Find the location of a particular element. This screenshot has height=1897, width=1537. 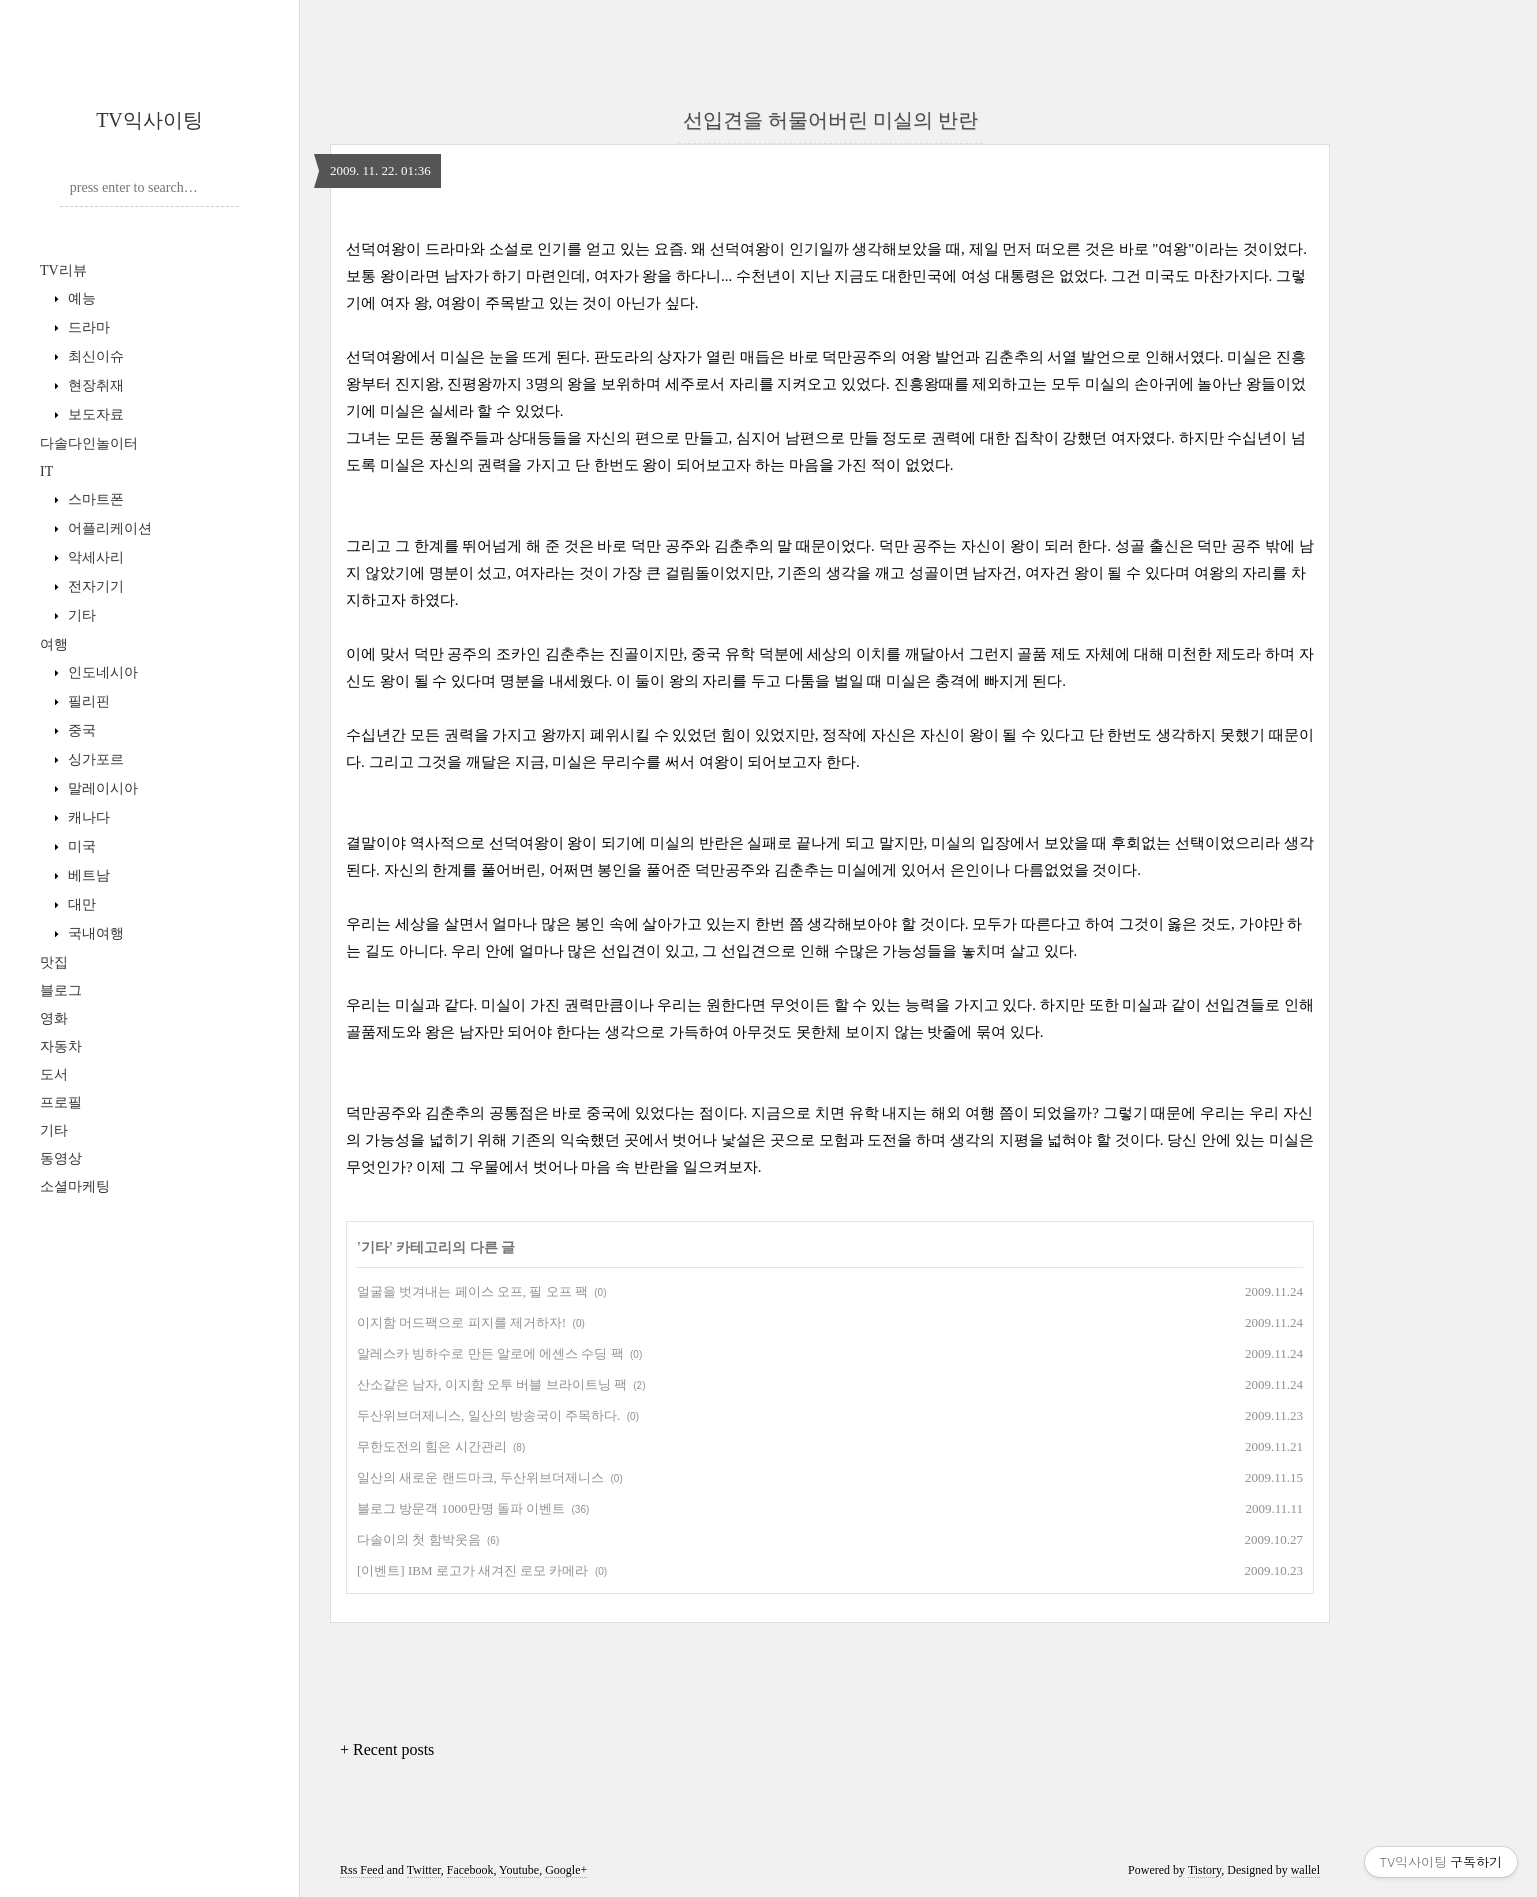

TV리뷰 is located at coordinates (63, 270).